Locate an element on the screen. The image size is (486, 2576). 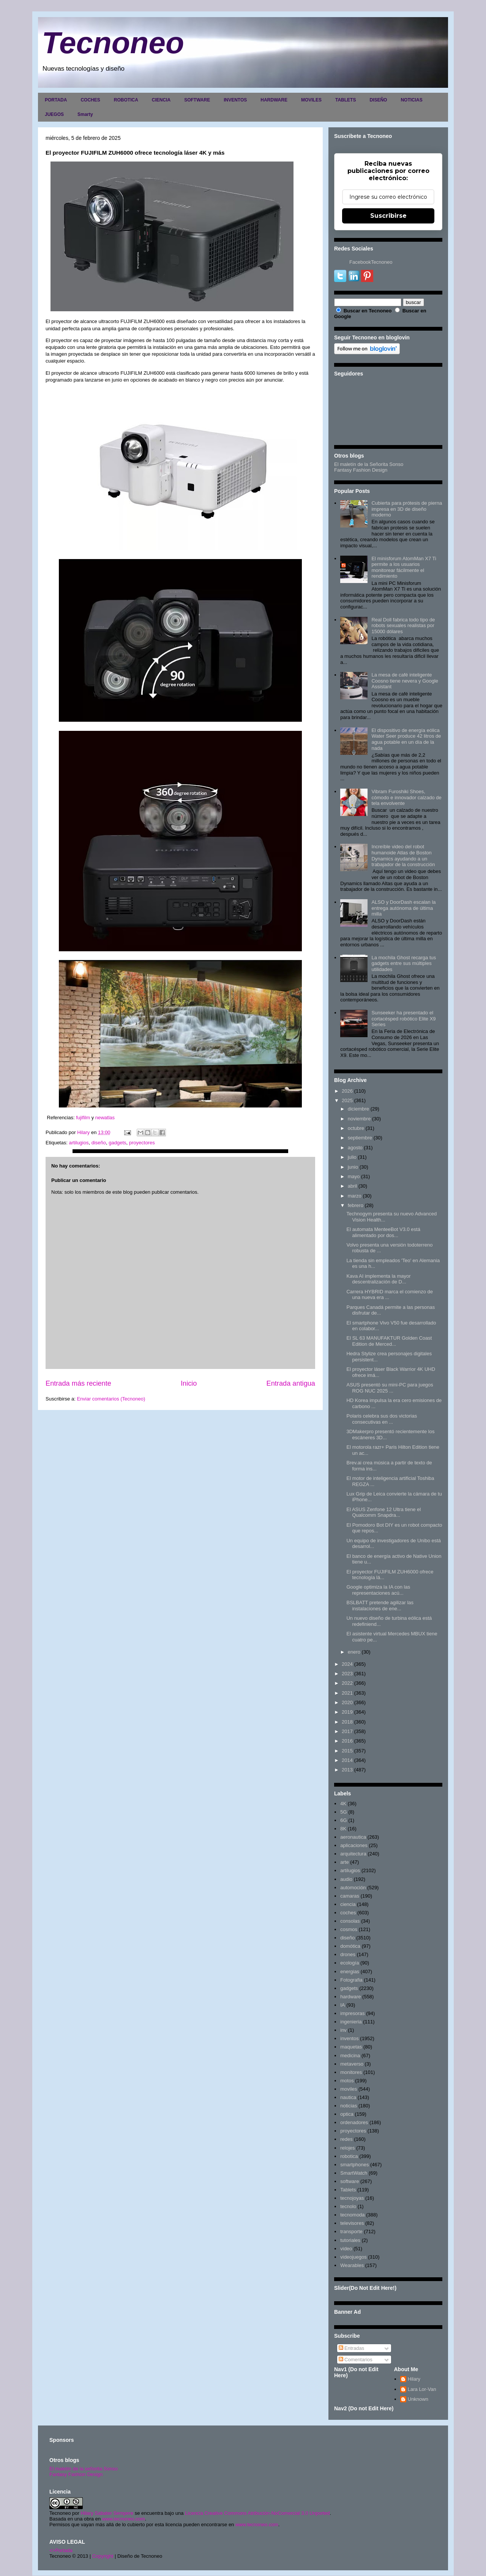
metaverso is located at coordinates (351, 2064).